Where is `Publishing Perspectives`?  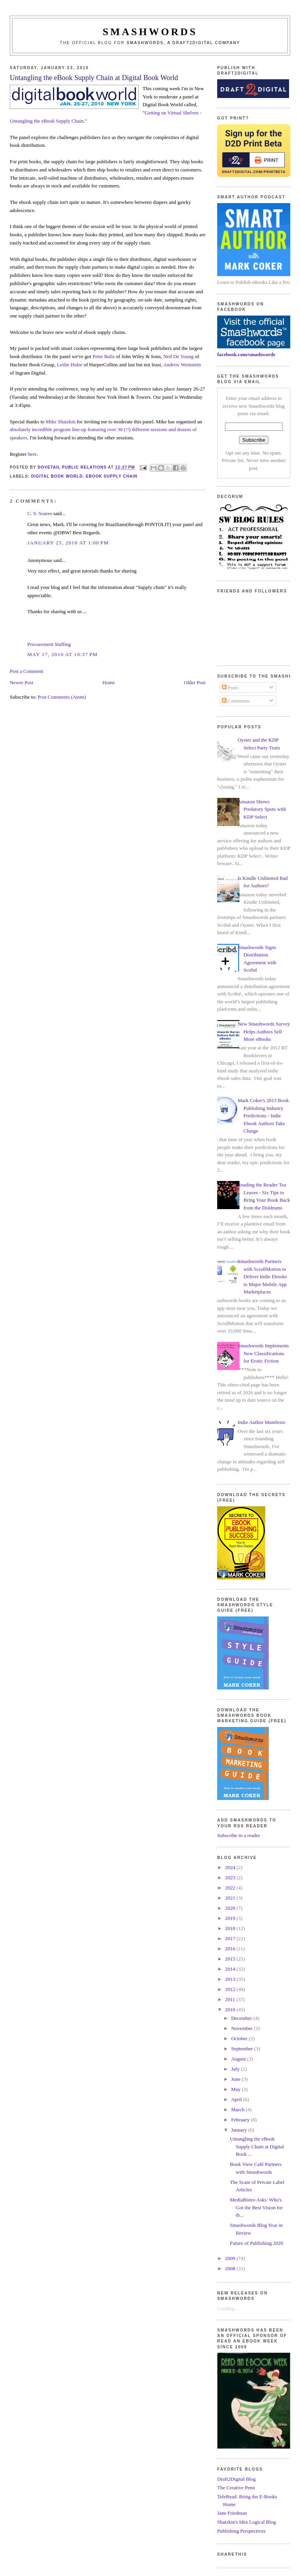
Publishing Perspectives is located at coordinates (241, 2531).